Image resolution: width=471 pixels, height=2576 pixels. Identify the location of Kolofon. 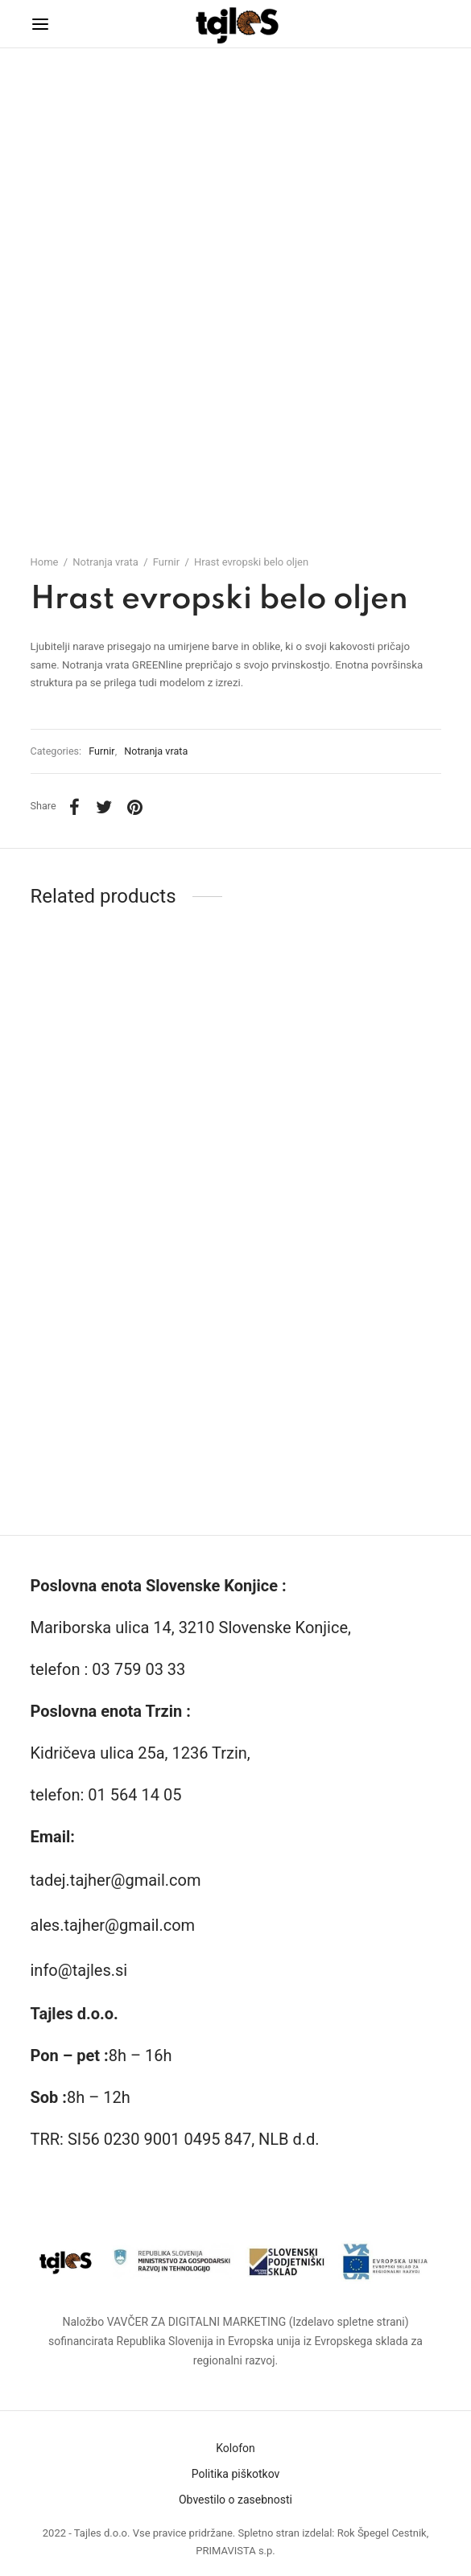
(235, 2448).